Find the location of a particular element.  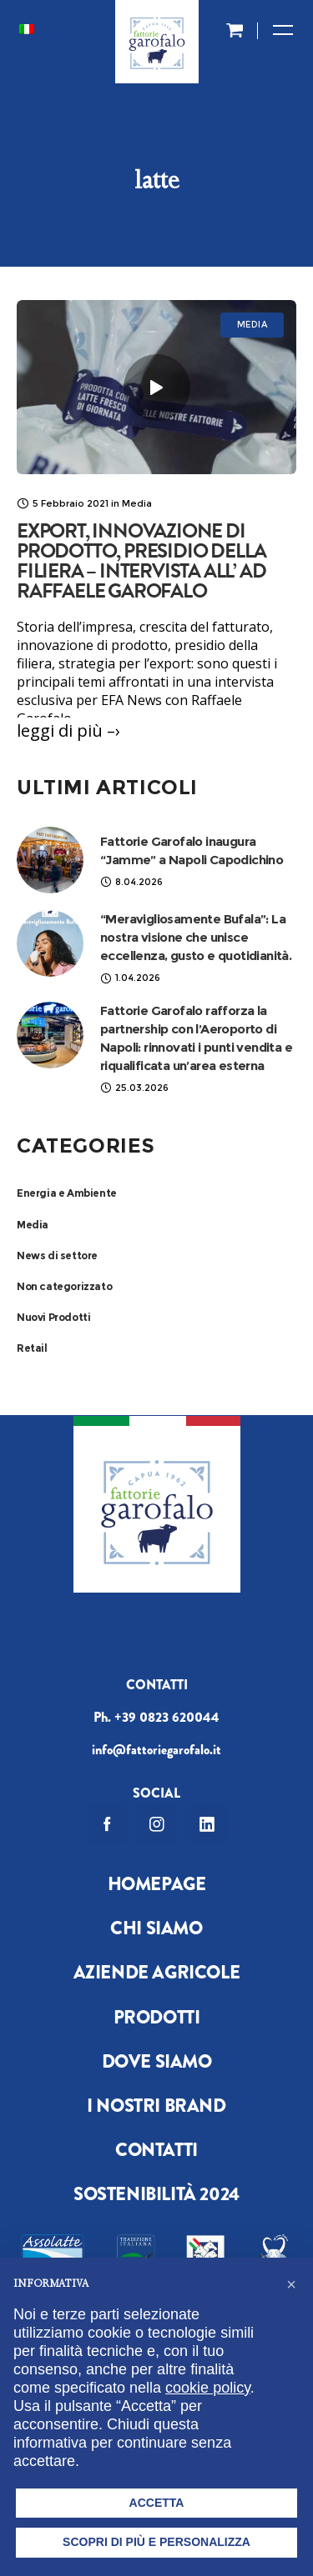

+39 0823 620044 is located at coordinates (167, 1717).